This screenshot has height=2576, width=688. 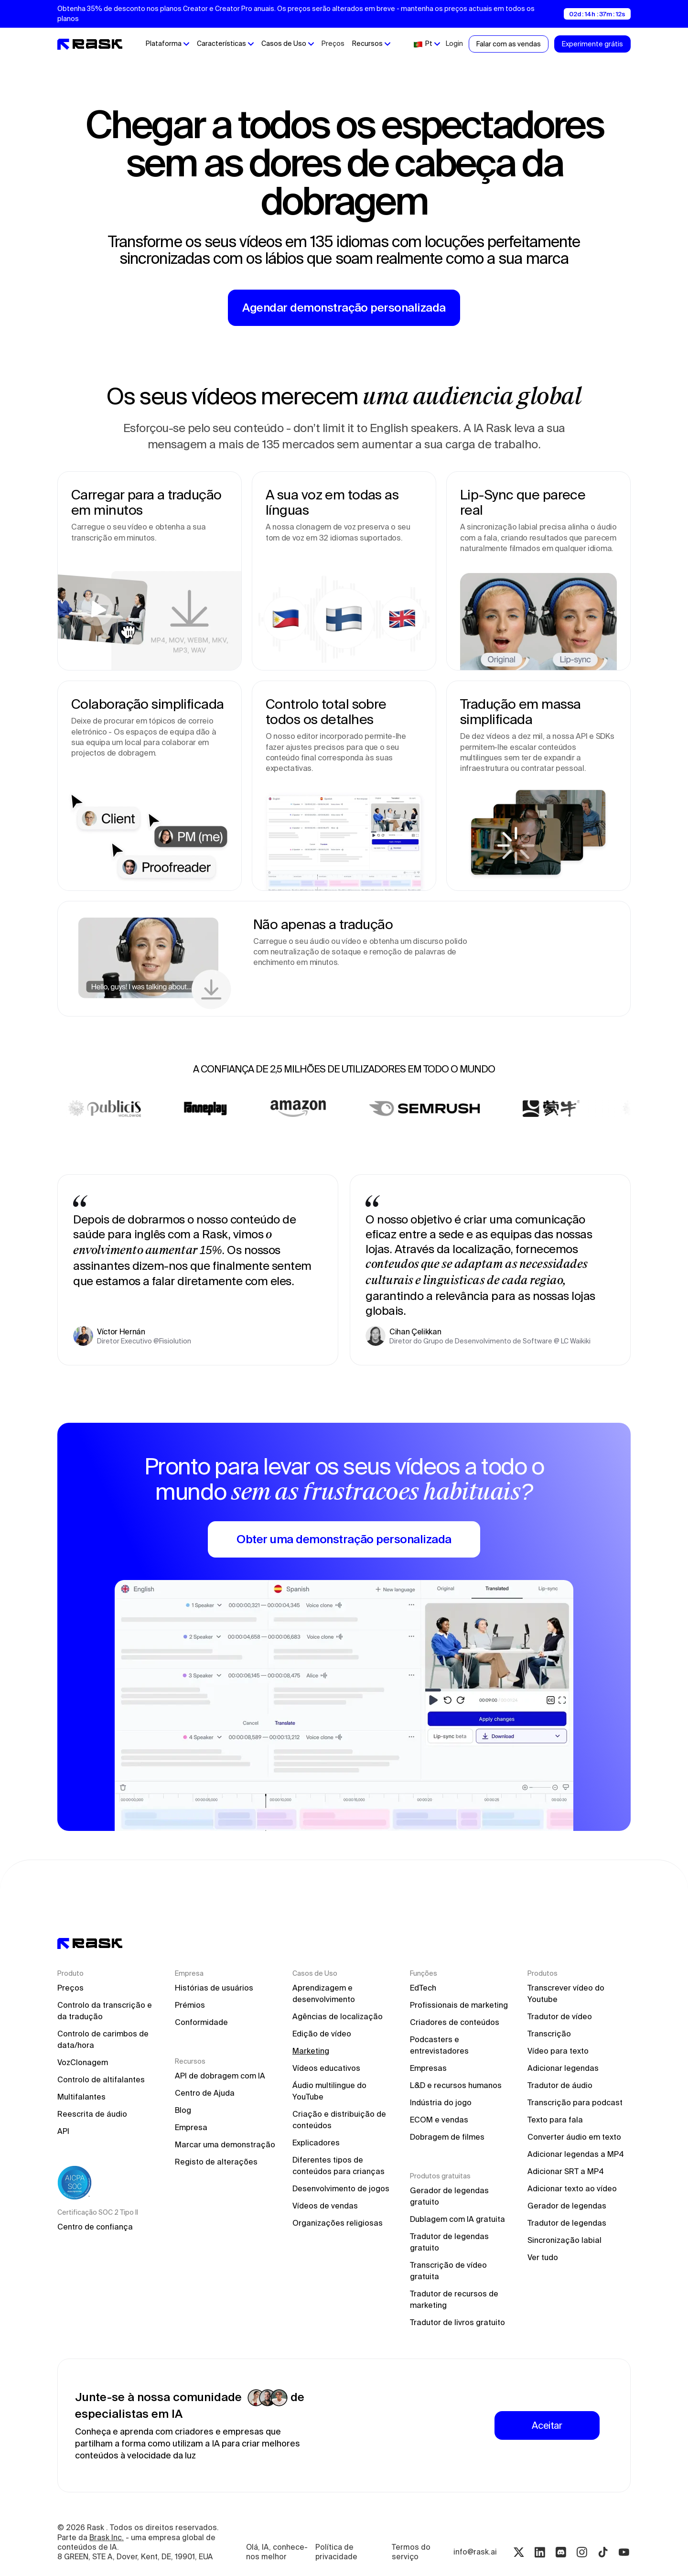 I want to click on Transcrição, so click(x=549, y=2033).